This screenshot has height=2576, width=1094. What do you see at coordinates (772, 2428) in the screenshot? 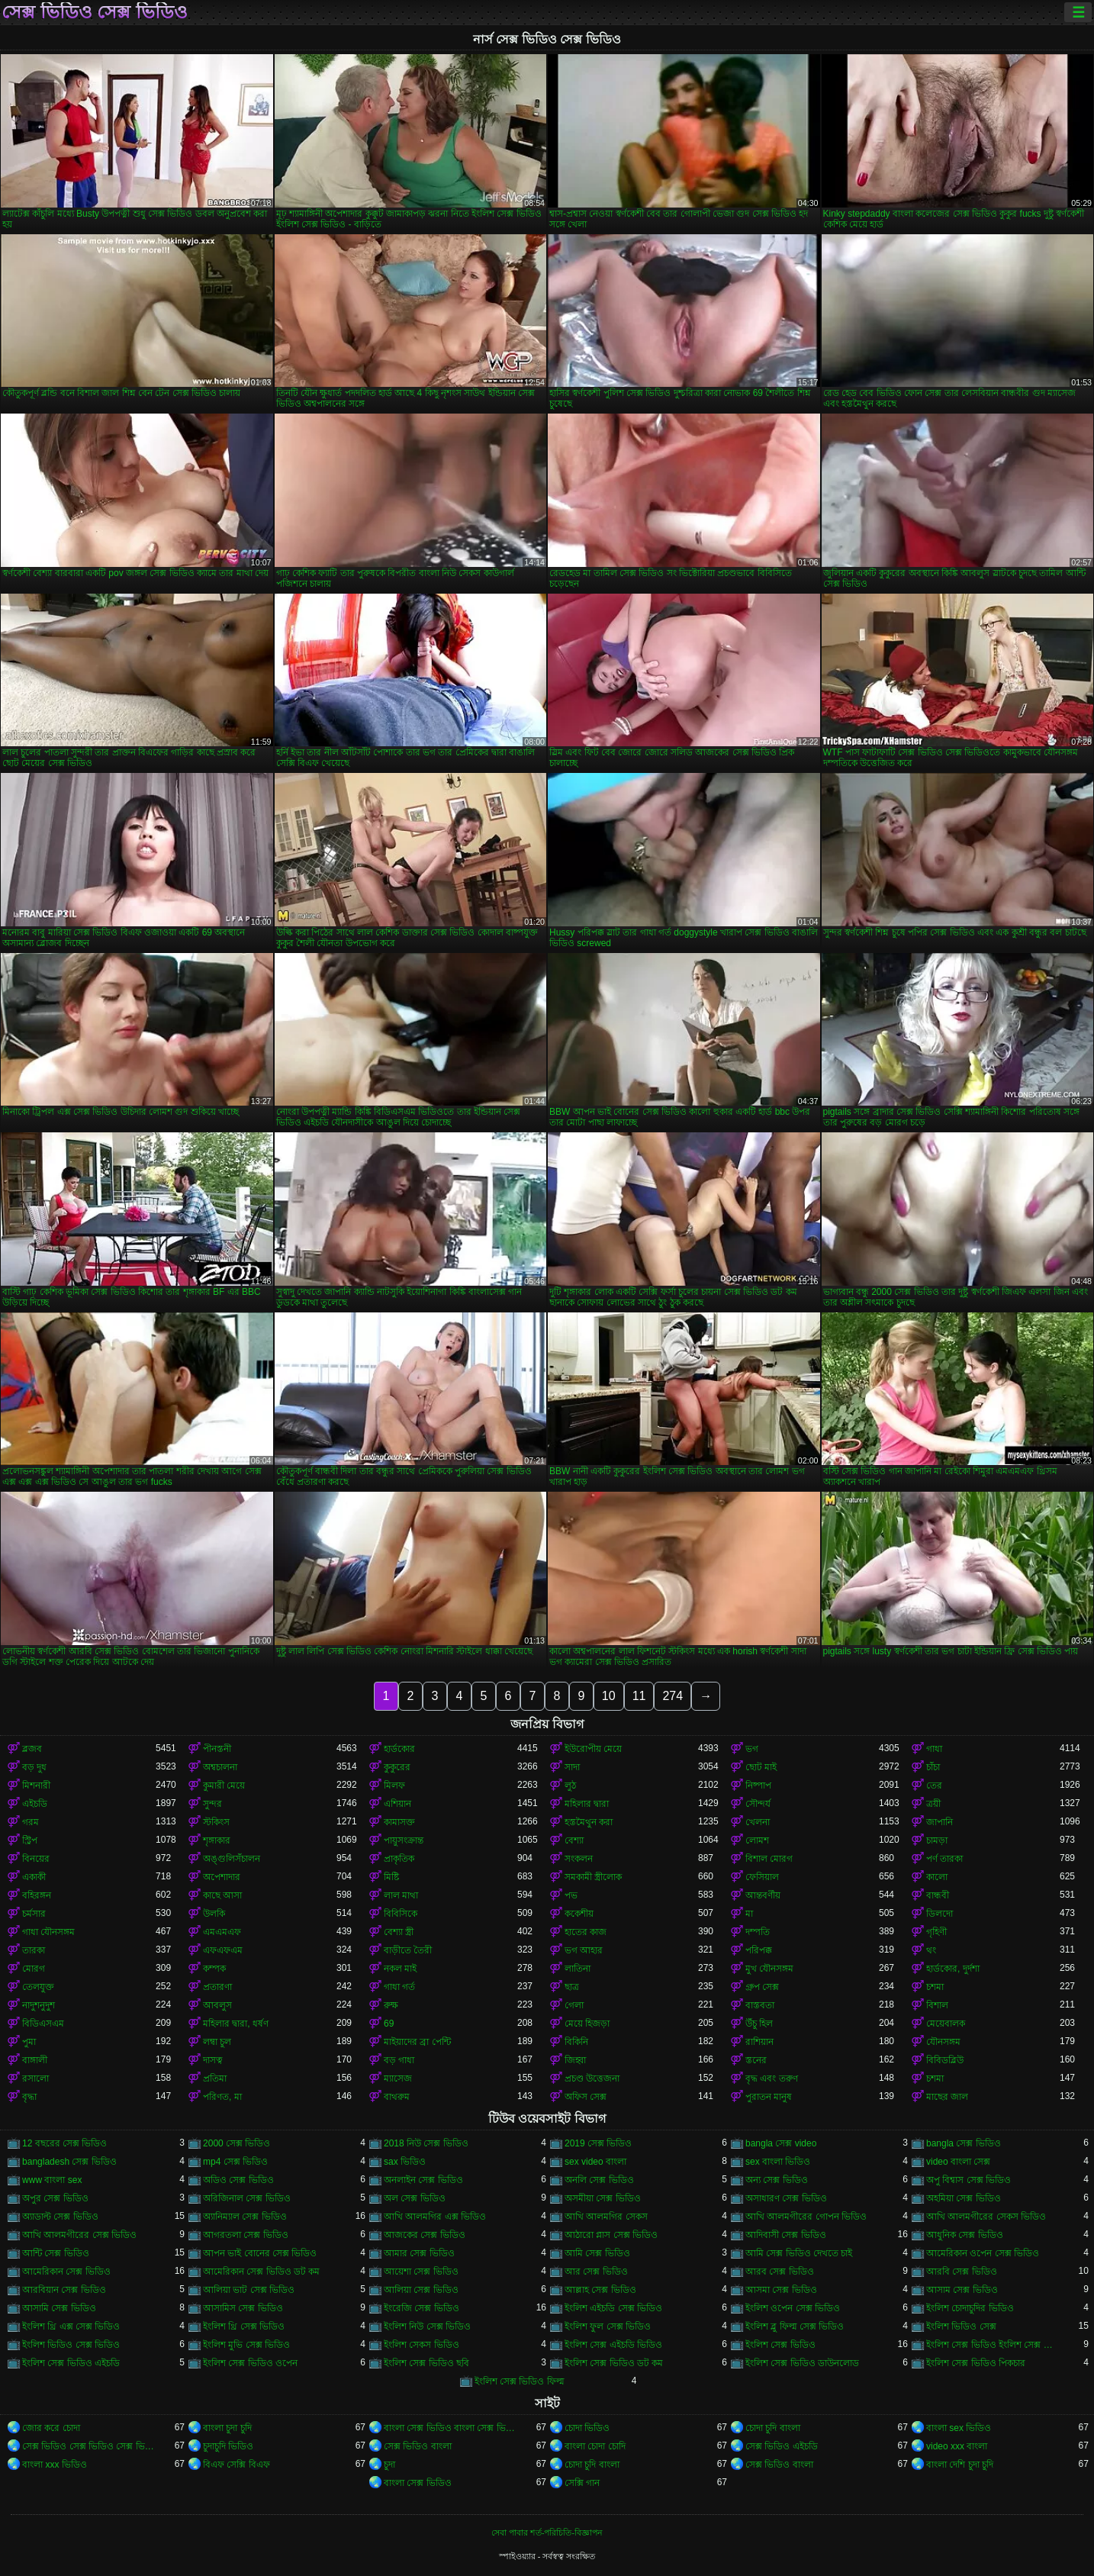
I see `চোদা চুদি বাংলা` at bounding box center [772, 2428].